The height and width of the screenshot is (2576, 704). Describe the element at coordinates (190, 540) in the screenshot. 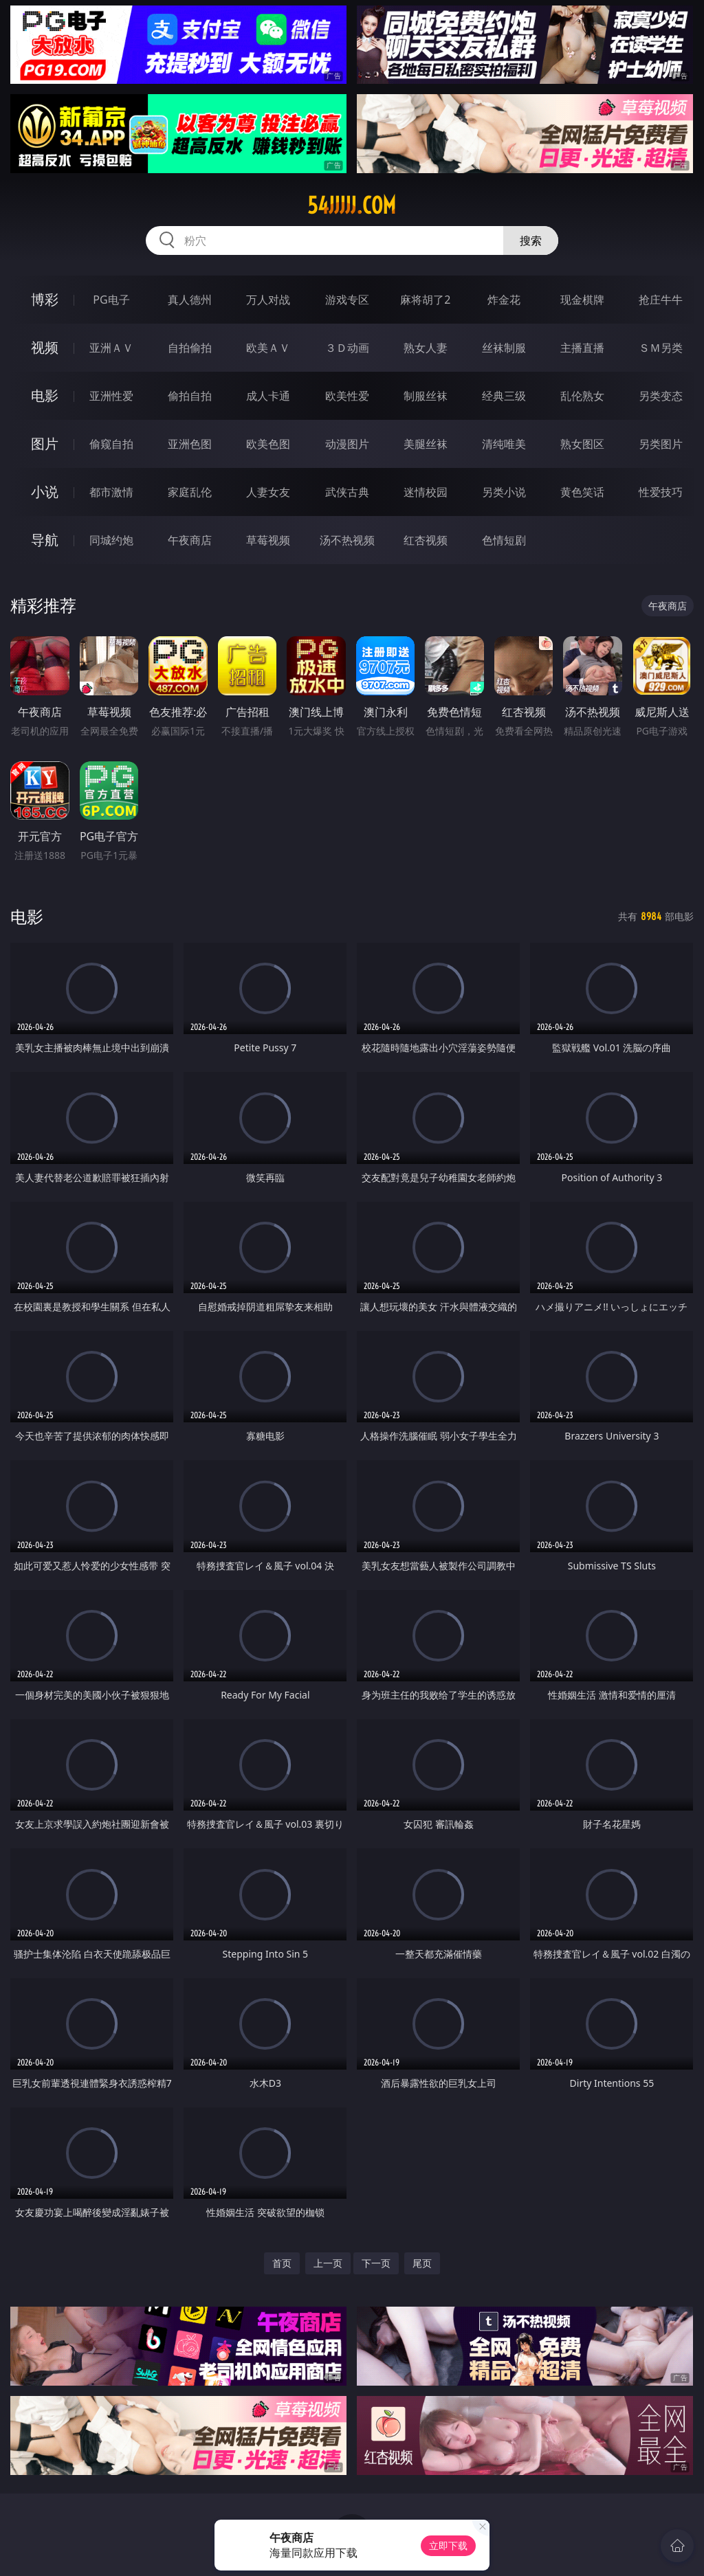

I see `午夜商店` at that location.